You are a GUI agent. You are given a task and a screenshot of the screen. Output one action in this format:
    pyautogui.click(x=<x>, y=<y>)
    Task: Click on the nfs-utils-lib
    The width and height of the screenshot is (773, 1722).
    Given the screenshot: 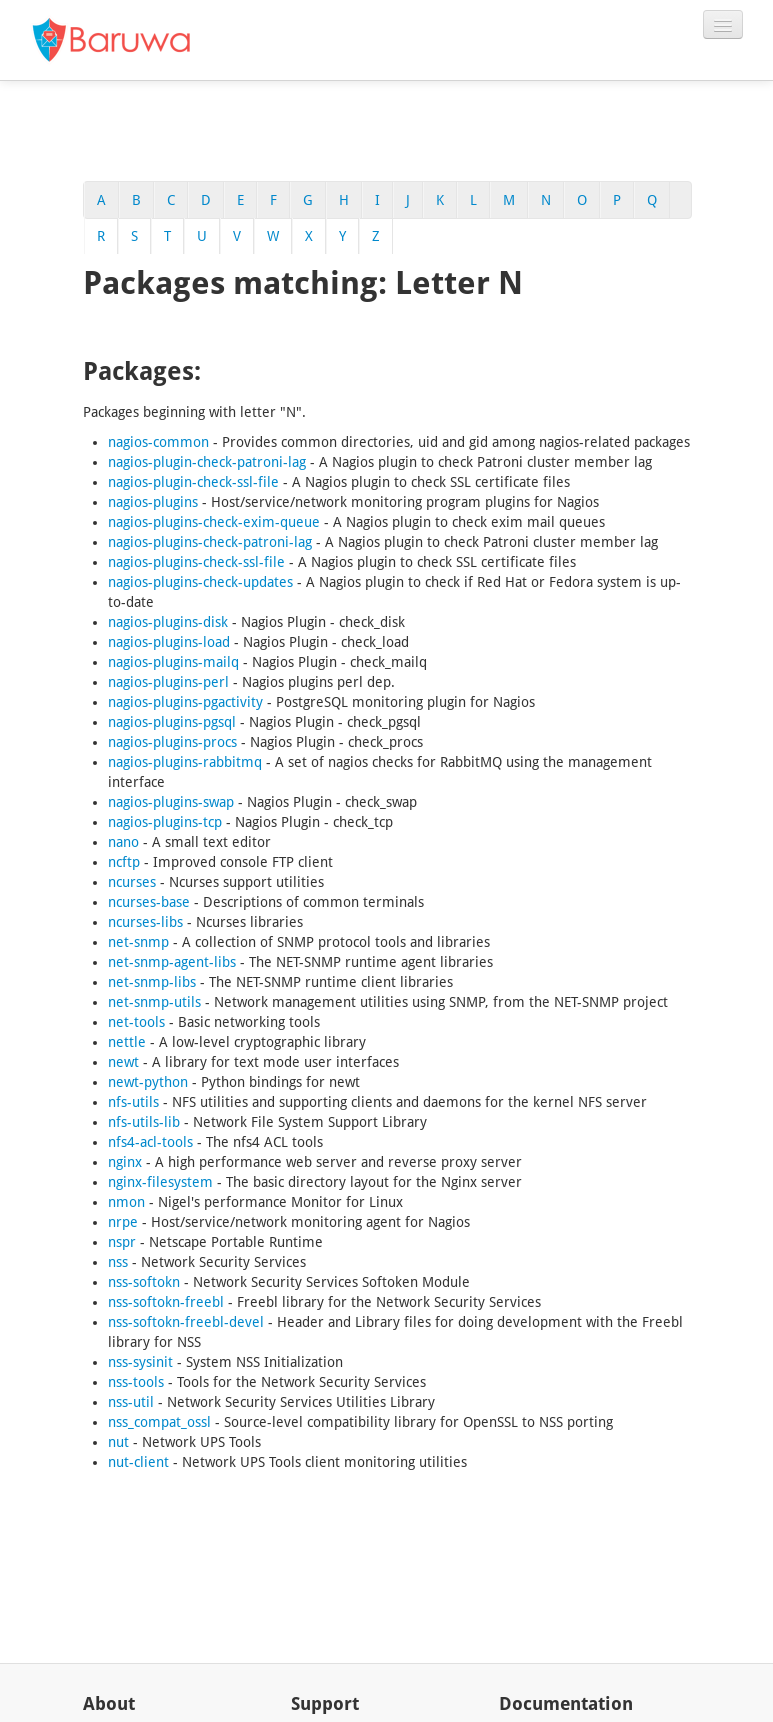 What is the action you would take?
    pyautogui.click(x=144, y=1122)
    